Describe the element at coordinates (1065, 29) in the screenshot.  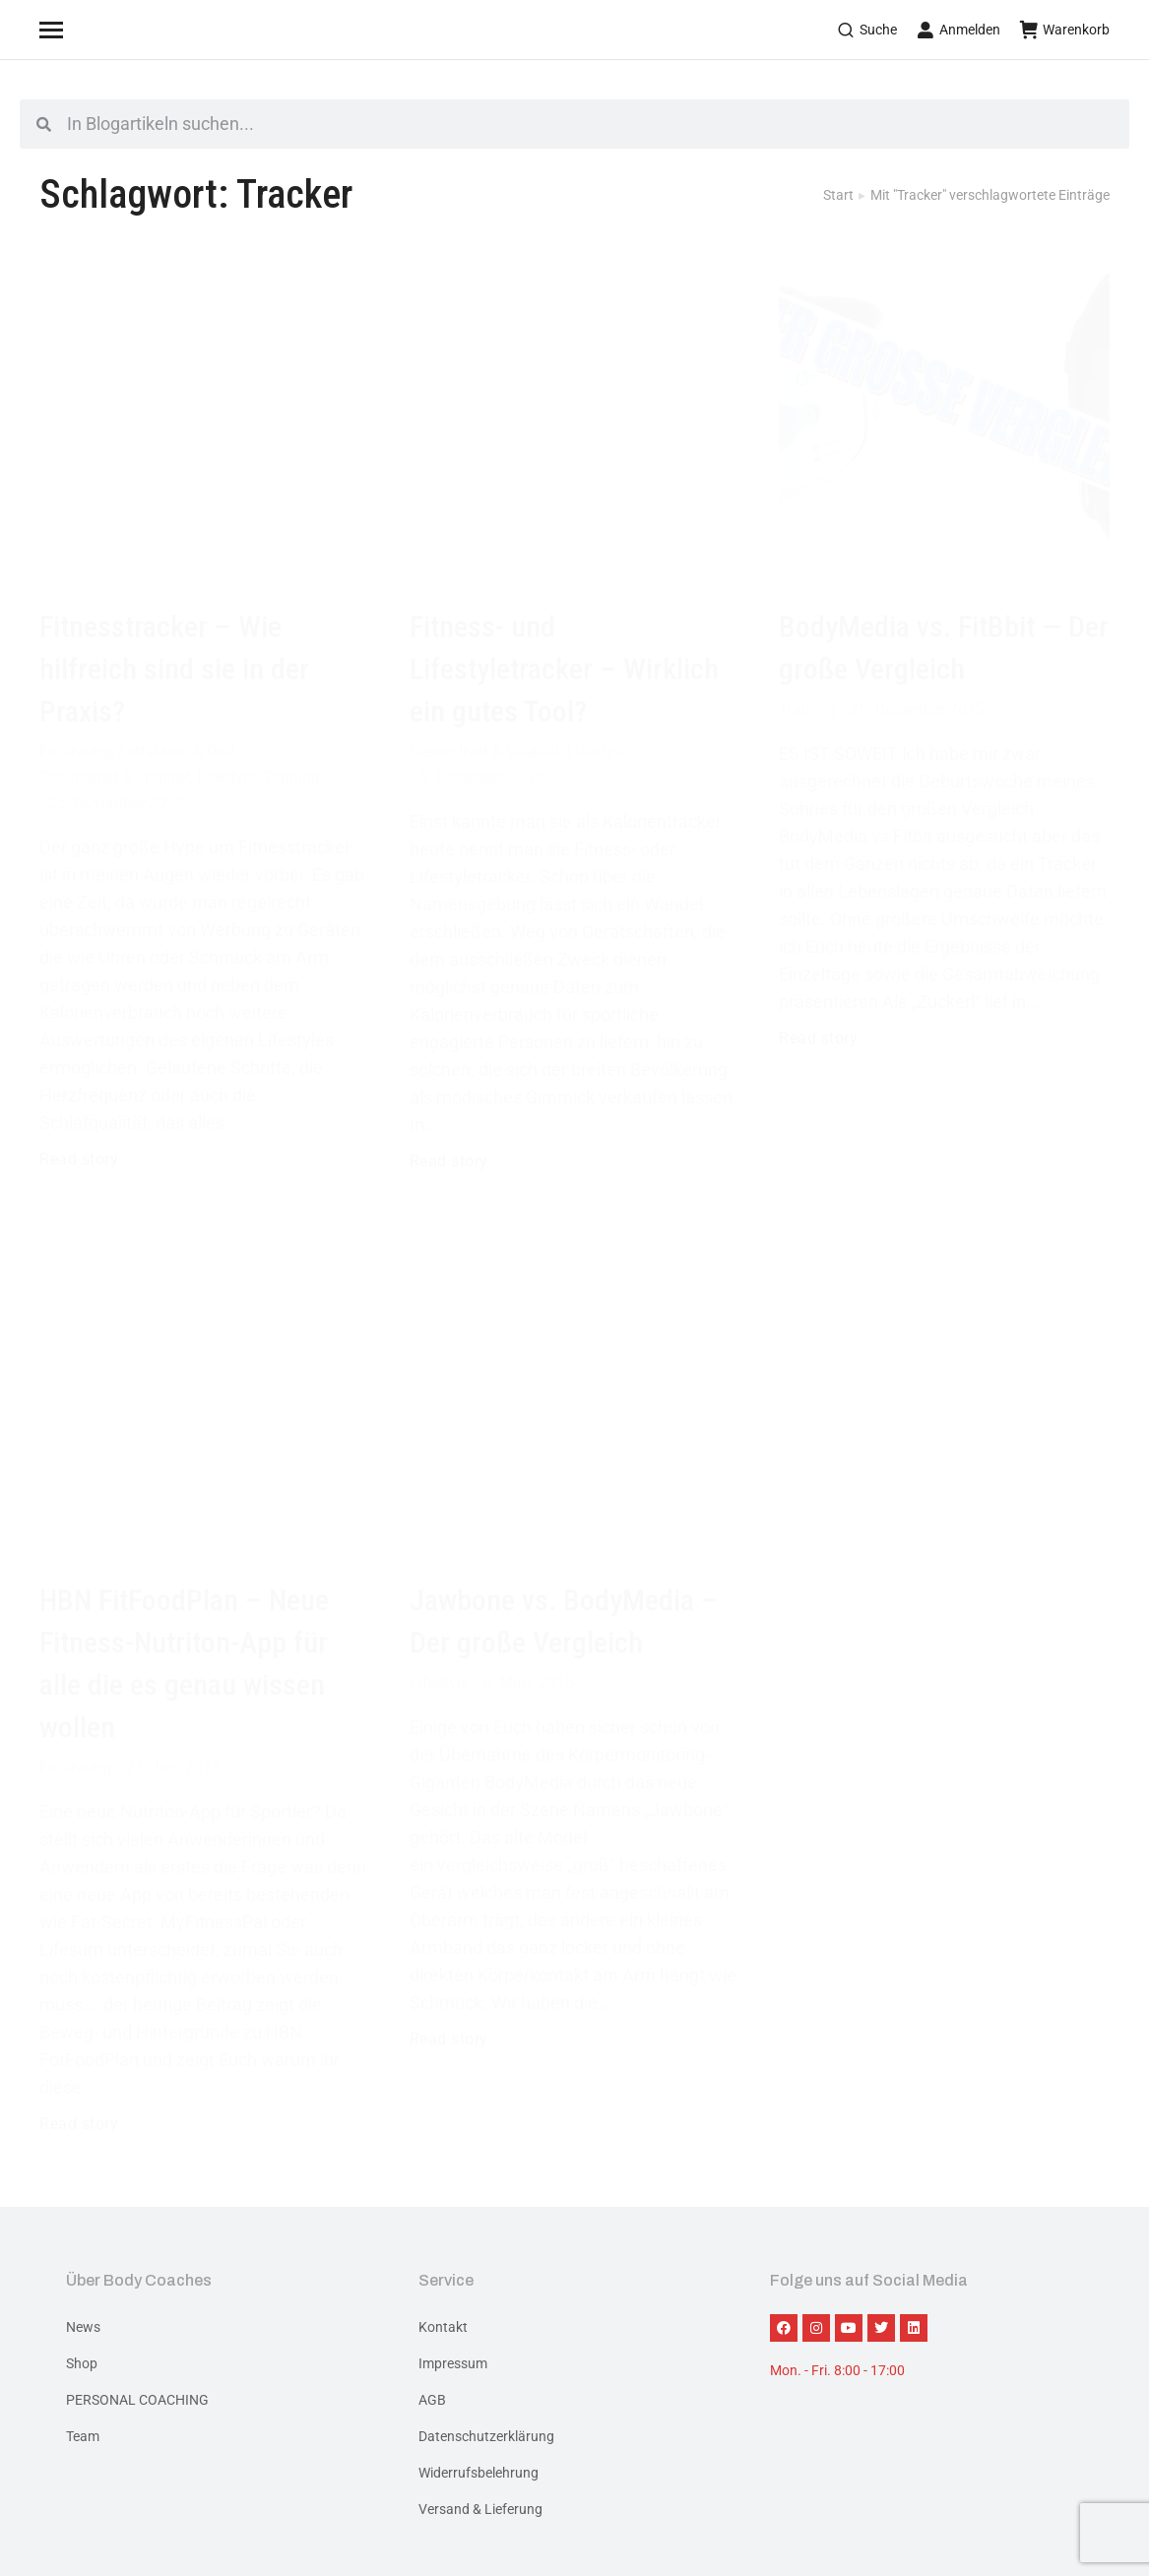
I see `Warenkorb` at that location.